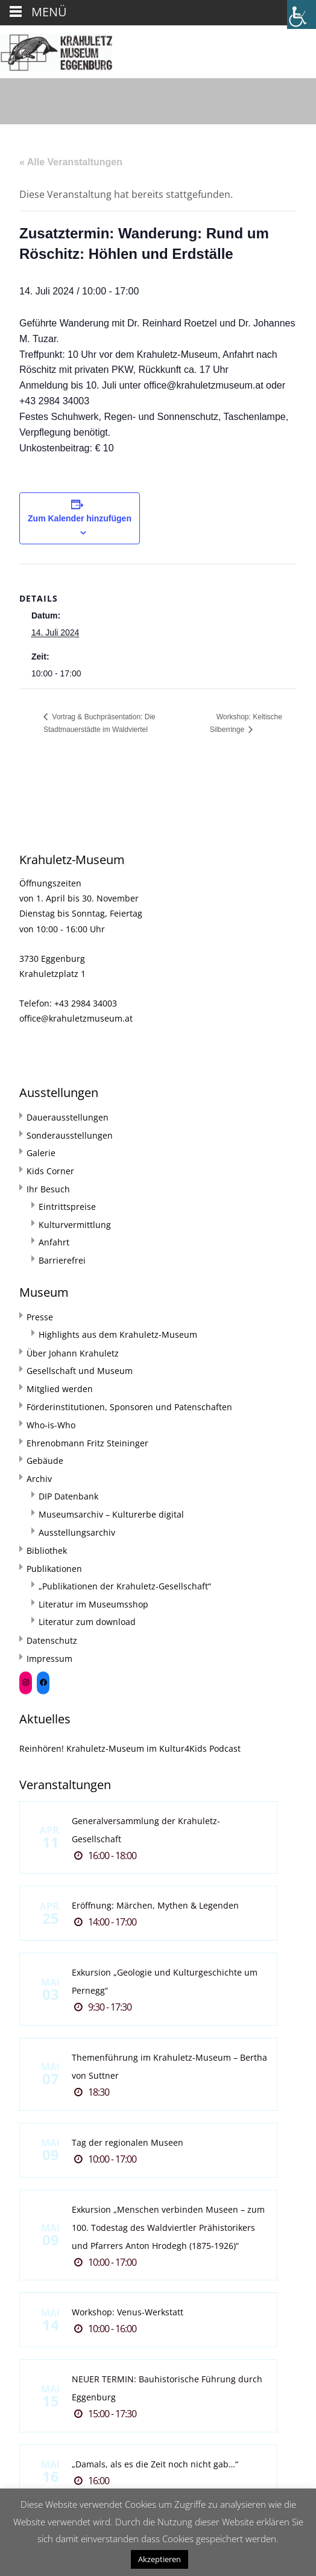  I want to click on Gebäude, so click(45, 1460).